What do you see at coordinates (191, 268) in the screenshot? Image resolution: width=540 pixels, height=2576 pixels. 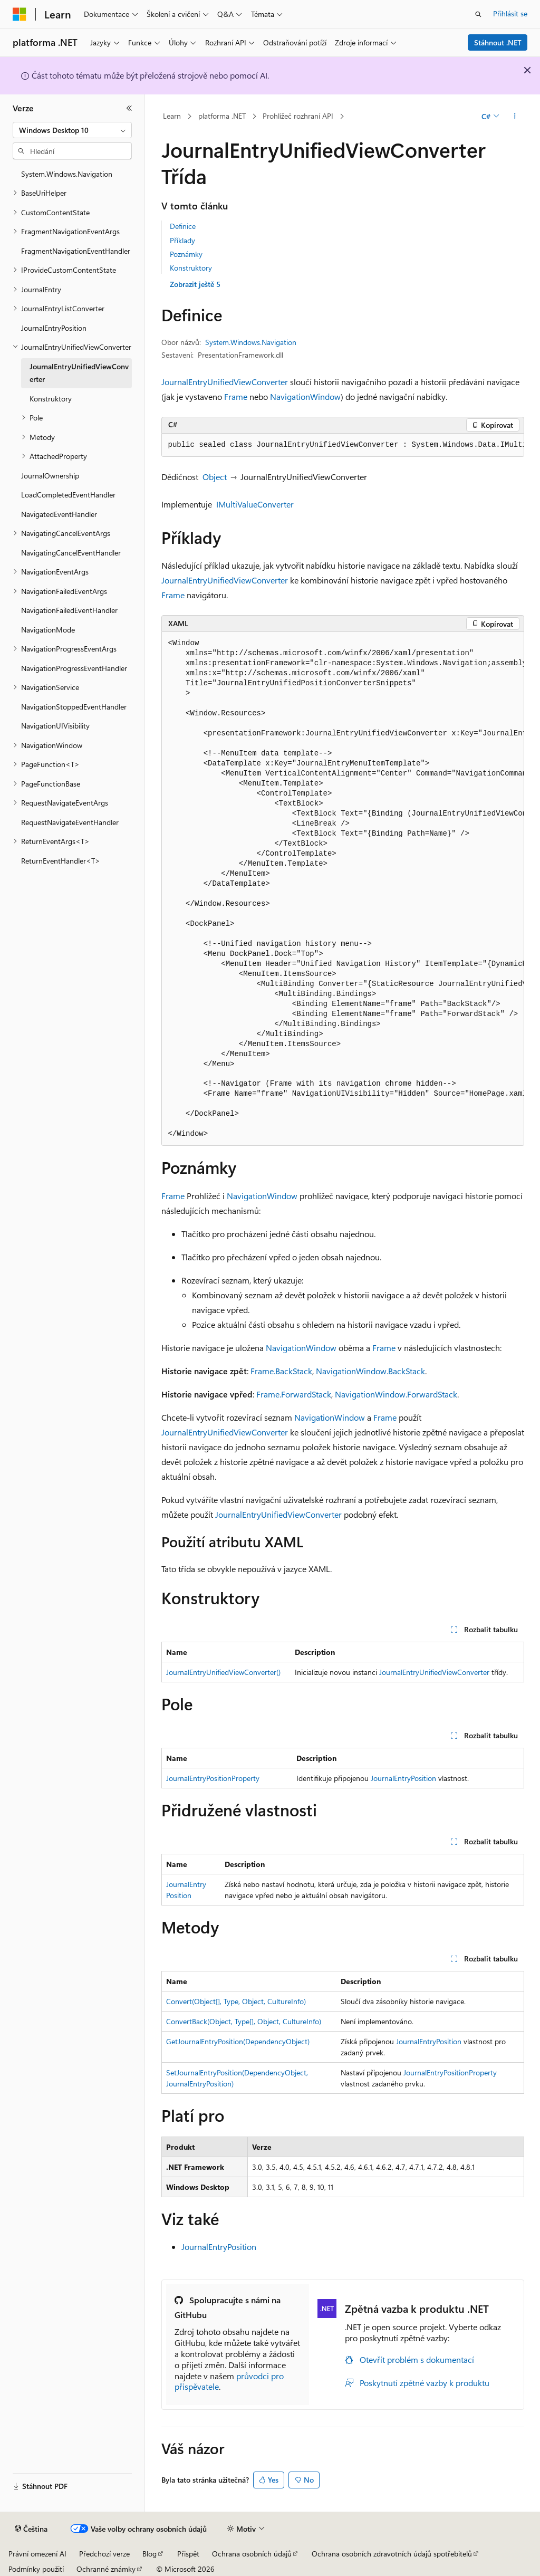 I see `Konstruktory` at bounding box center [191, 268].